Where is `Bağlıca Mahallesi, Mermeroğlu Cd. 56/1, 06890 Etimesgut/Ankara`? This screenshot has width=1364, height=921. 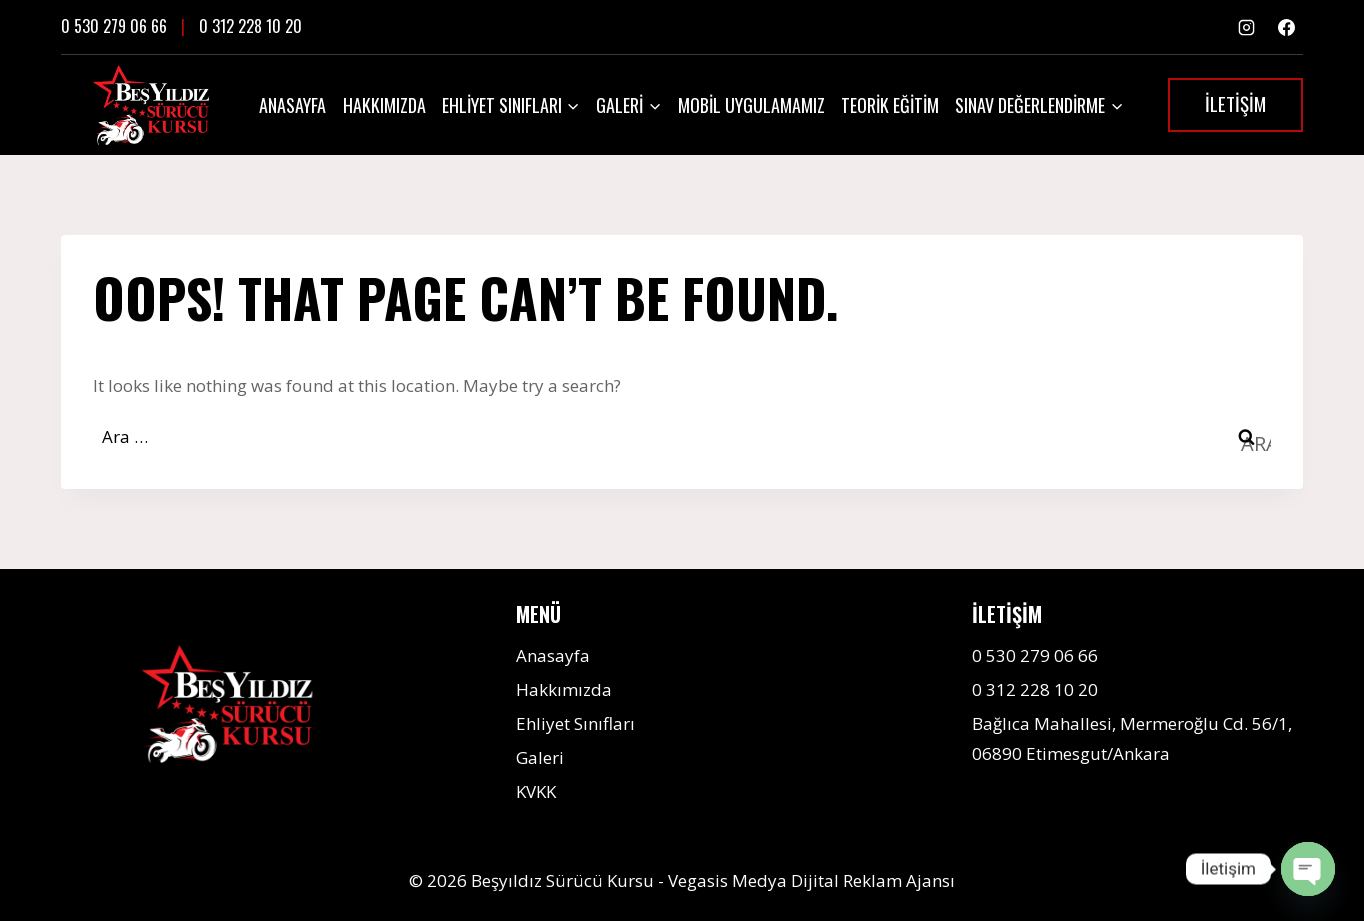
Bağlıca Mahallesi, Mermeroğlu Cd. 56/1, 06890 Etimesgut/Ankara is located at coordinates (1132, 739).